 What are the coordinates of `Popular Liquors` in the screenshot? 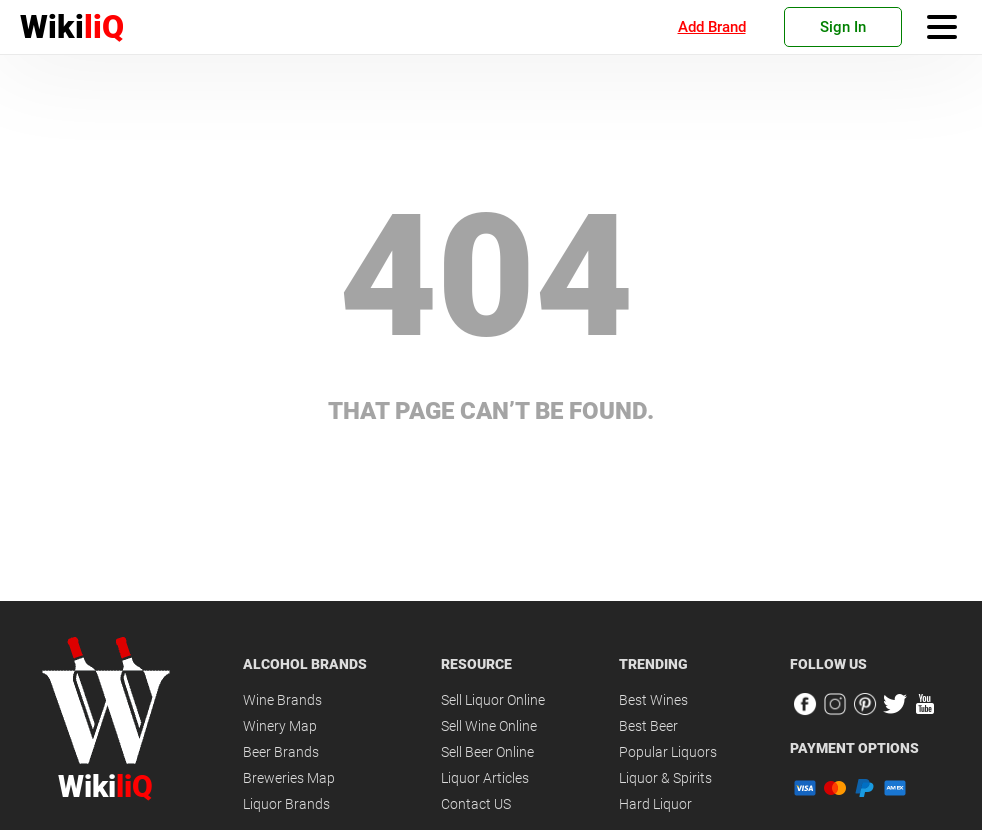 It's located at (668, 752).